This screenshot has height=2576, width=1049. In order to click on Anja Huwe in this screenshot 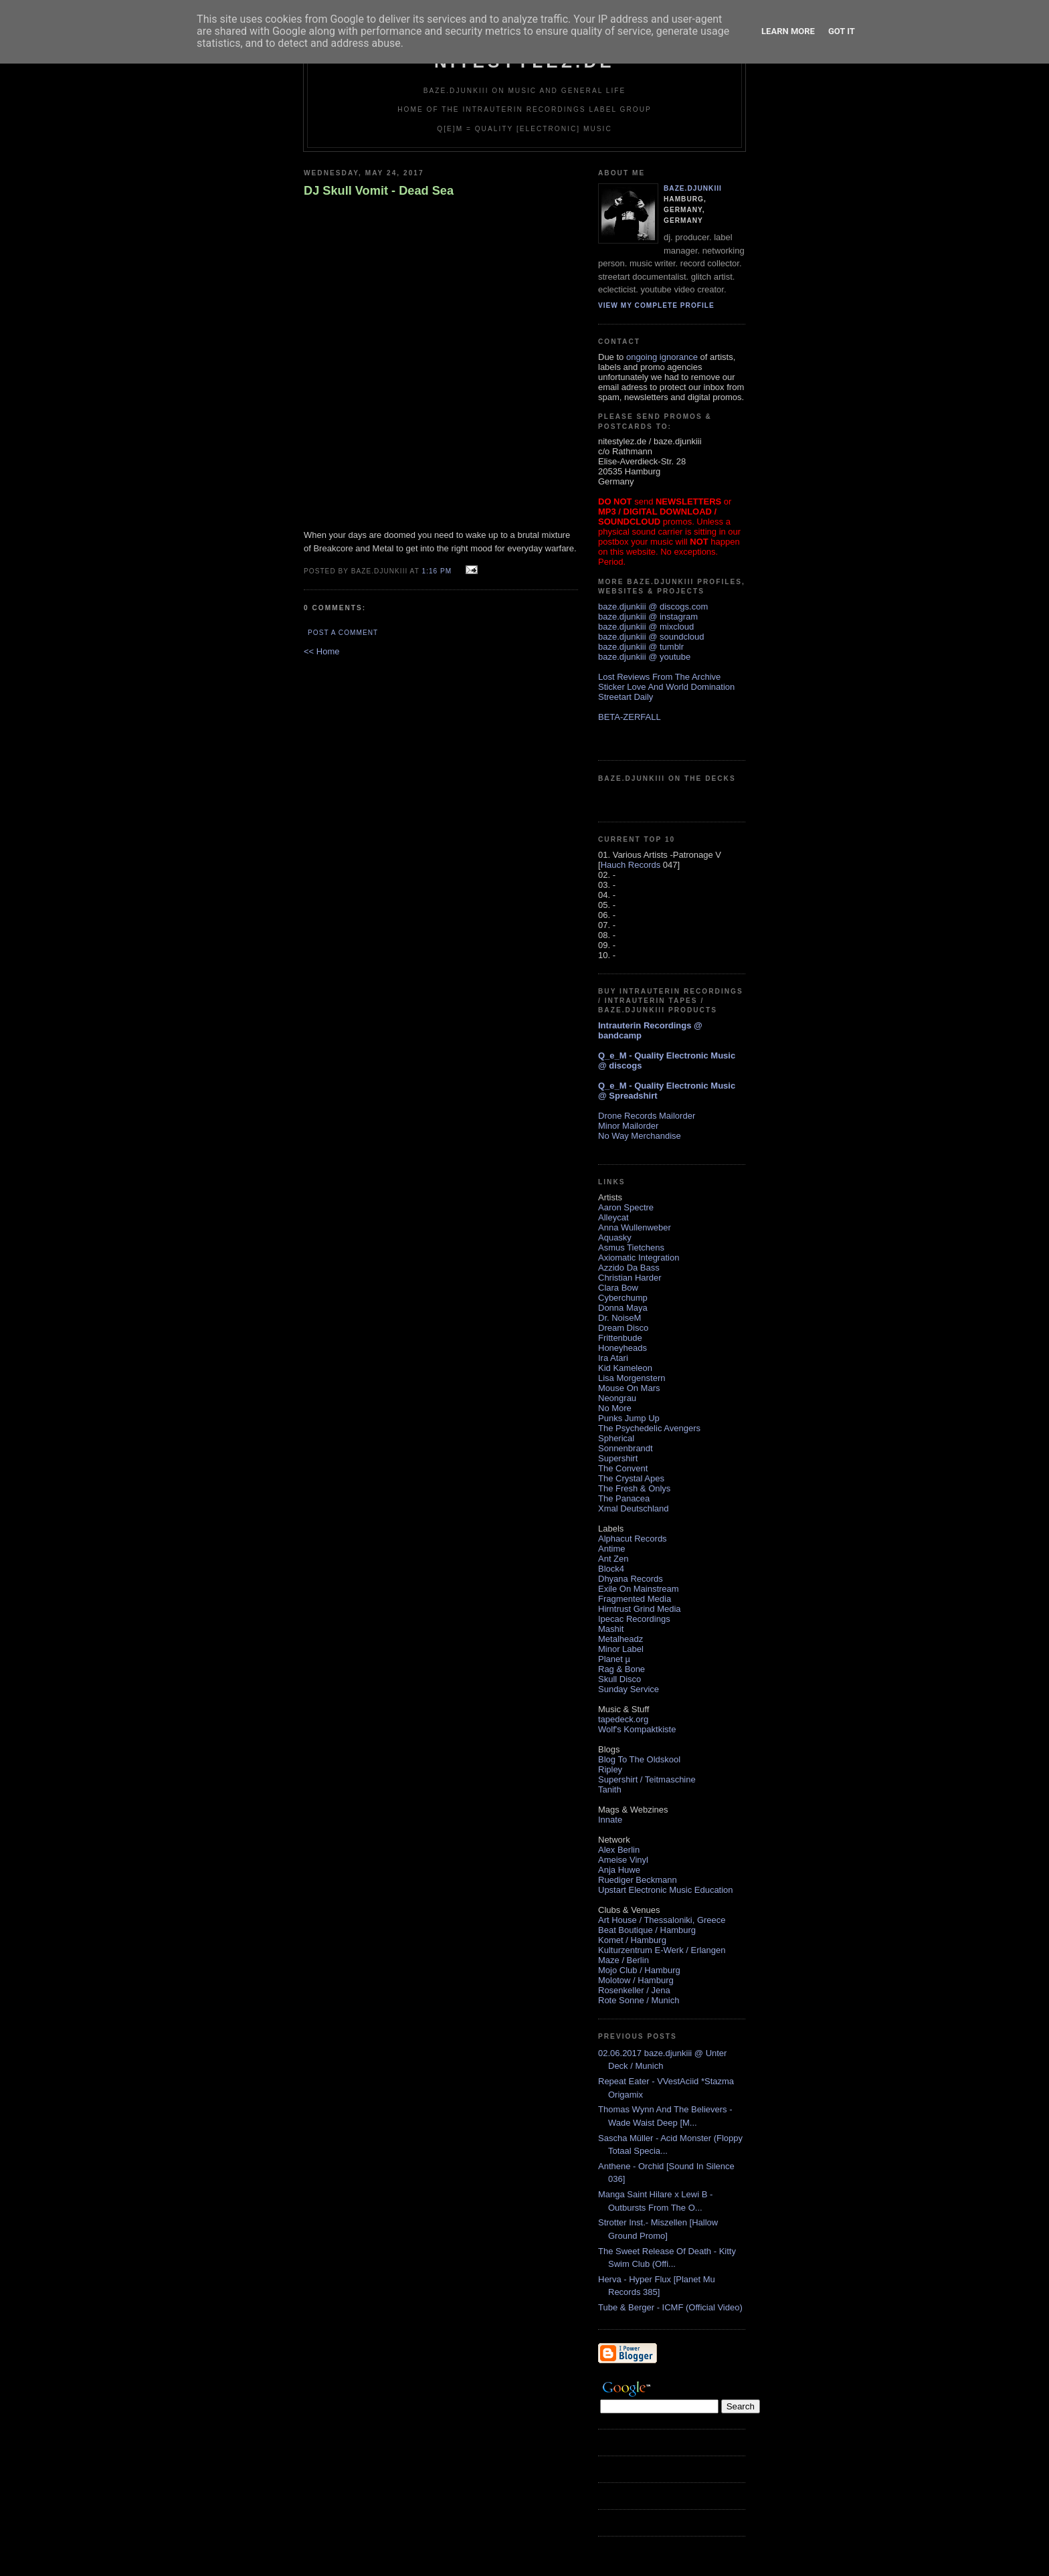, I will do `click(619, 1870)`.